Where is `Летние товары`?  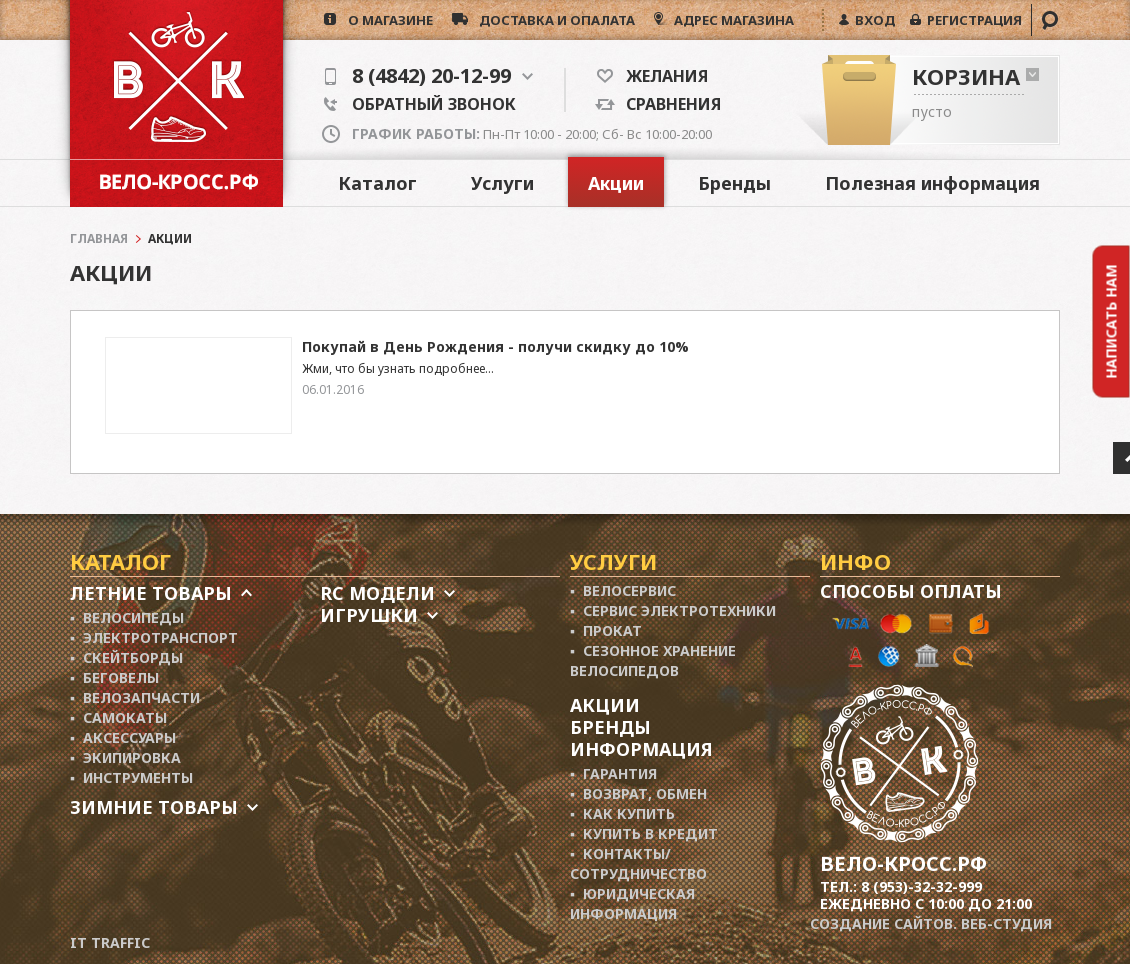 Летние товары is located at coordinates (151, 593).